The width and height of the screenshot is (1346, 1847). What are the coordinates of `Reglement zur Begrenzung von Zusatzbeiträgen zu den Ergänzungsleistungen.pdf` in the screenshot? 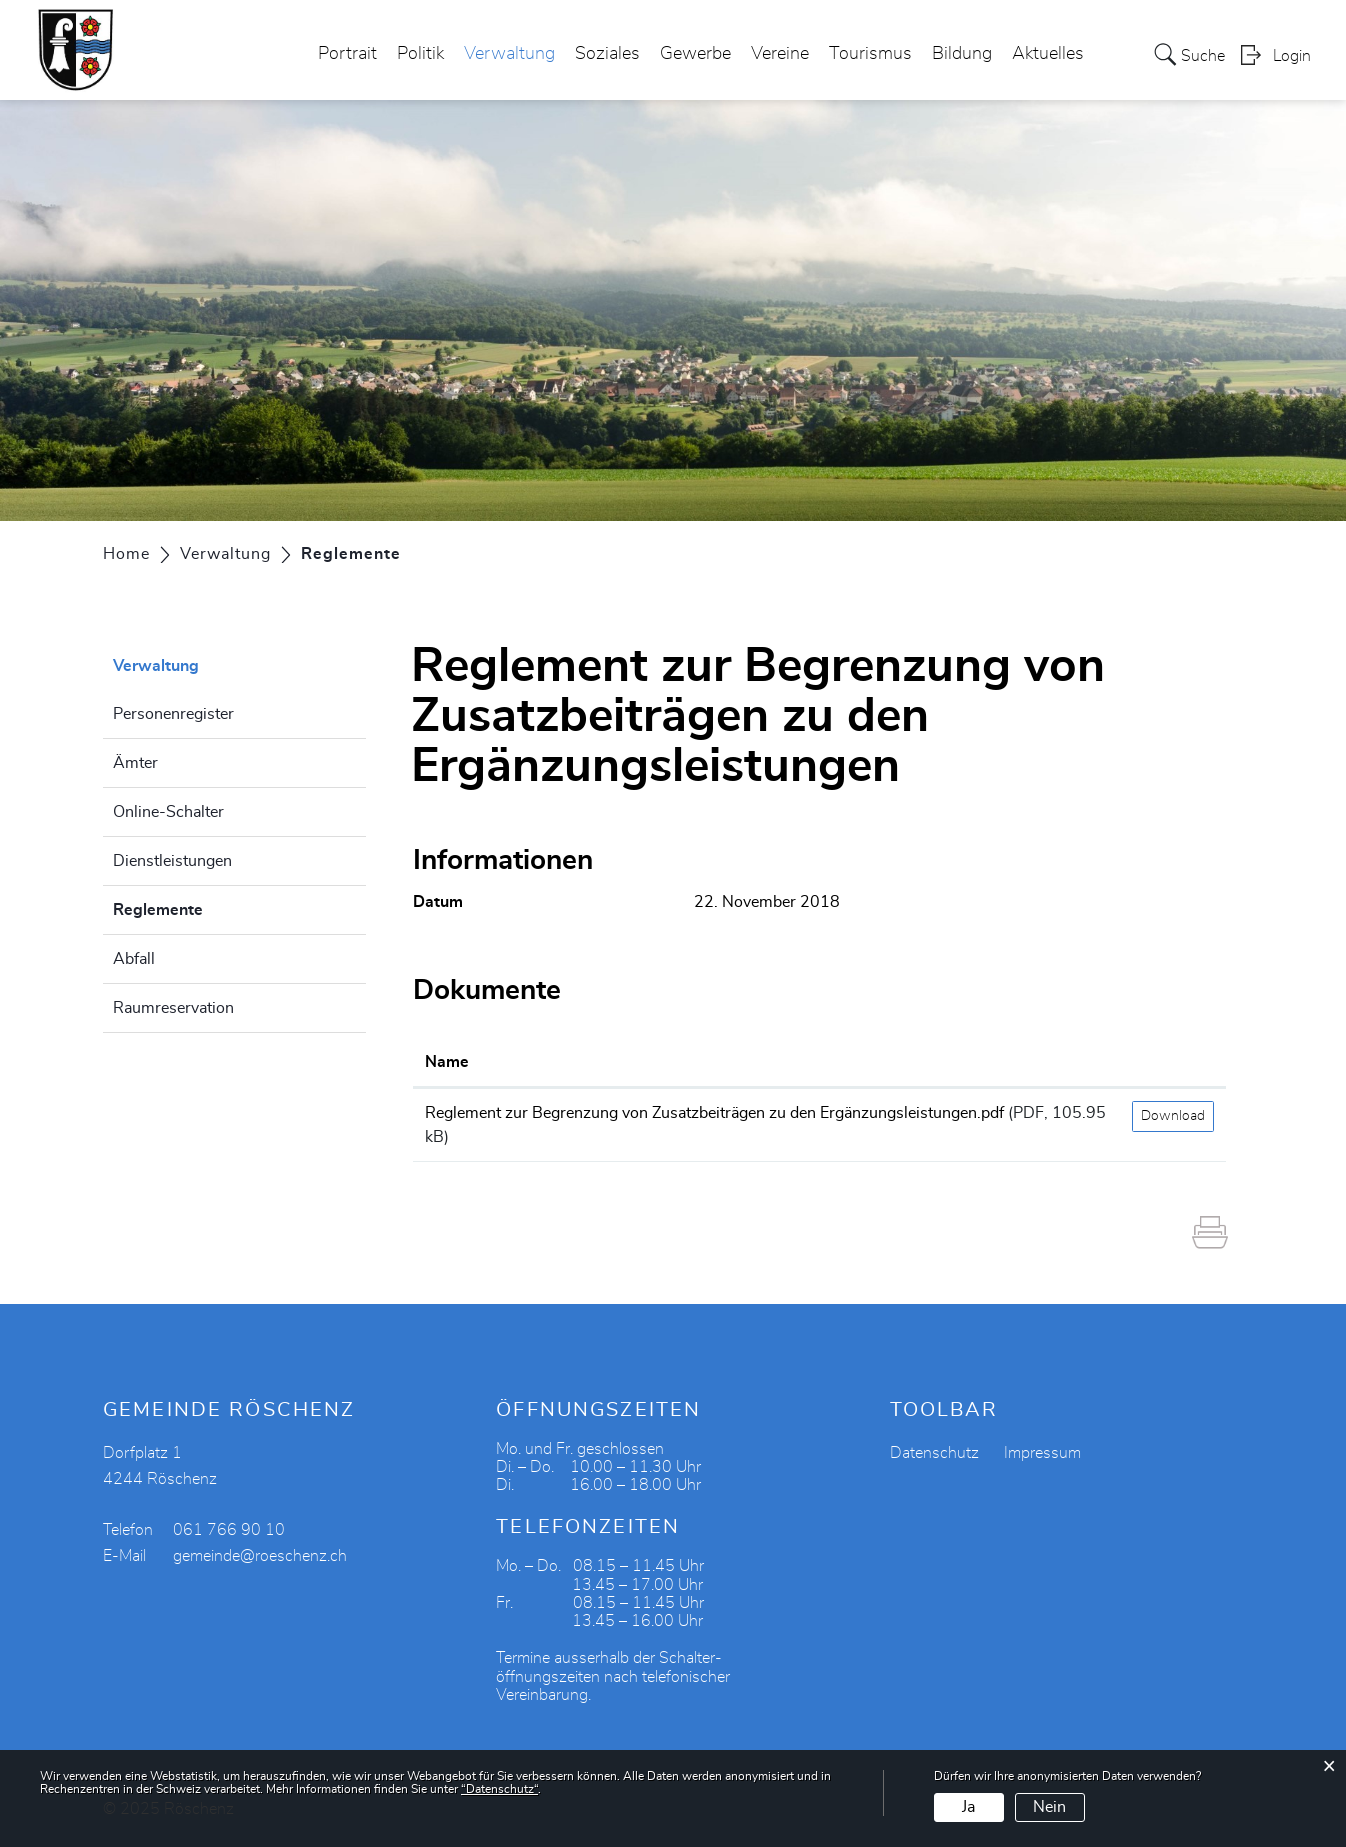 It's located at (714, 1113).